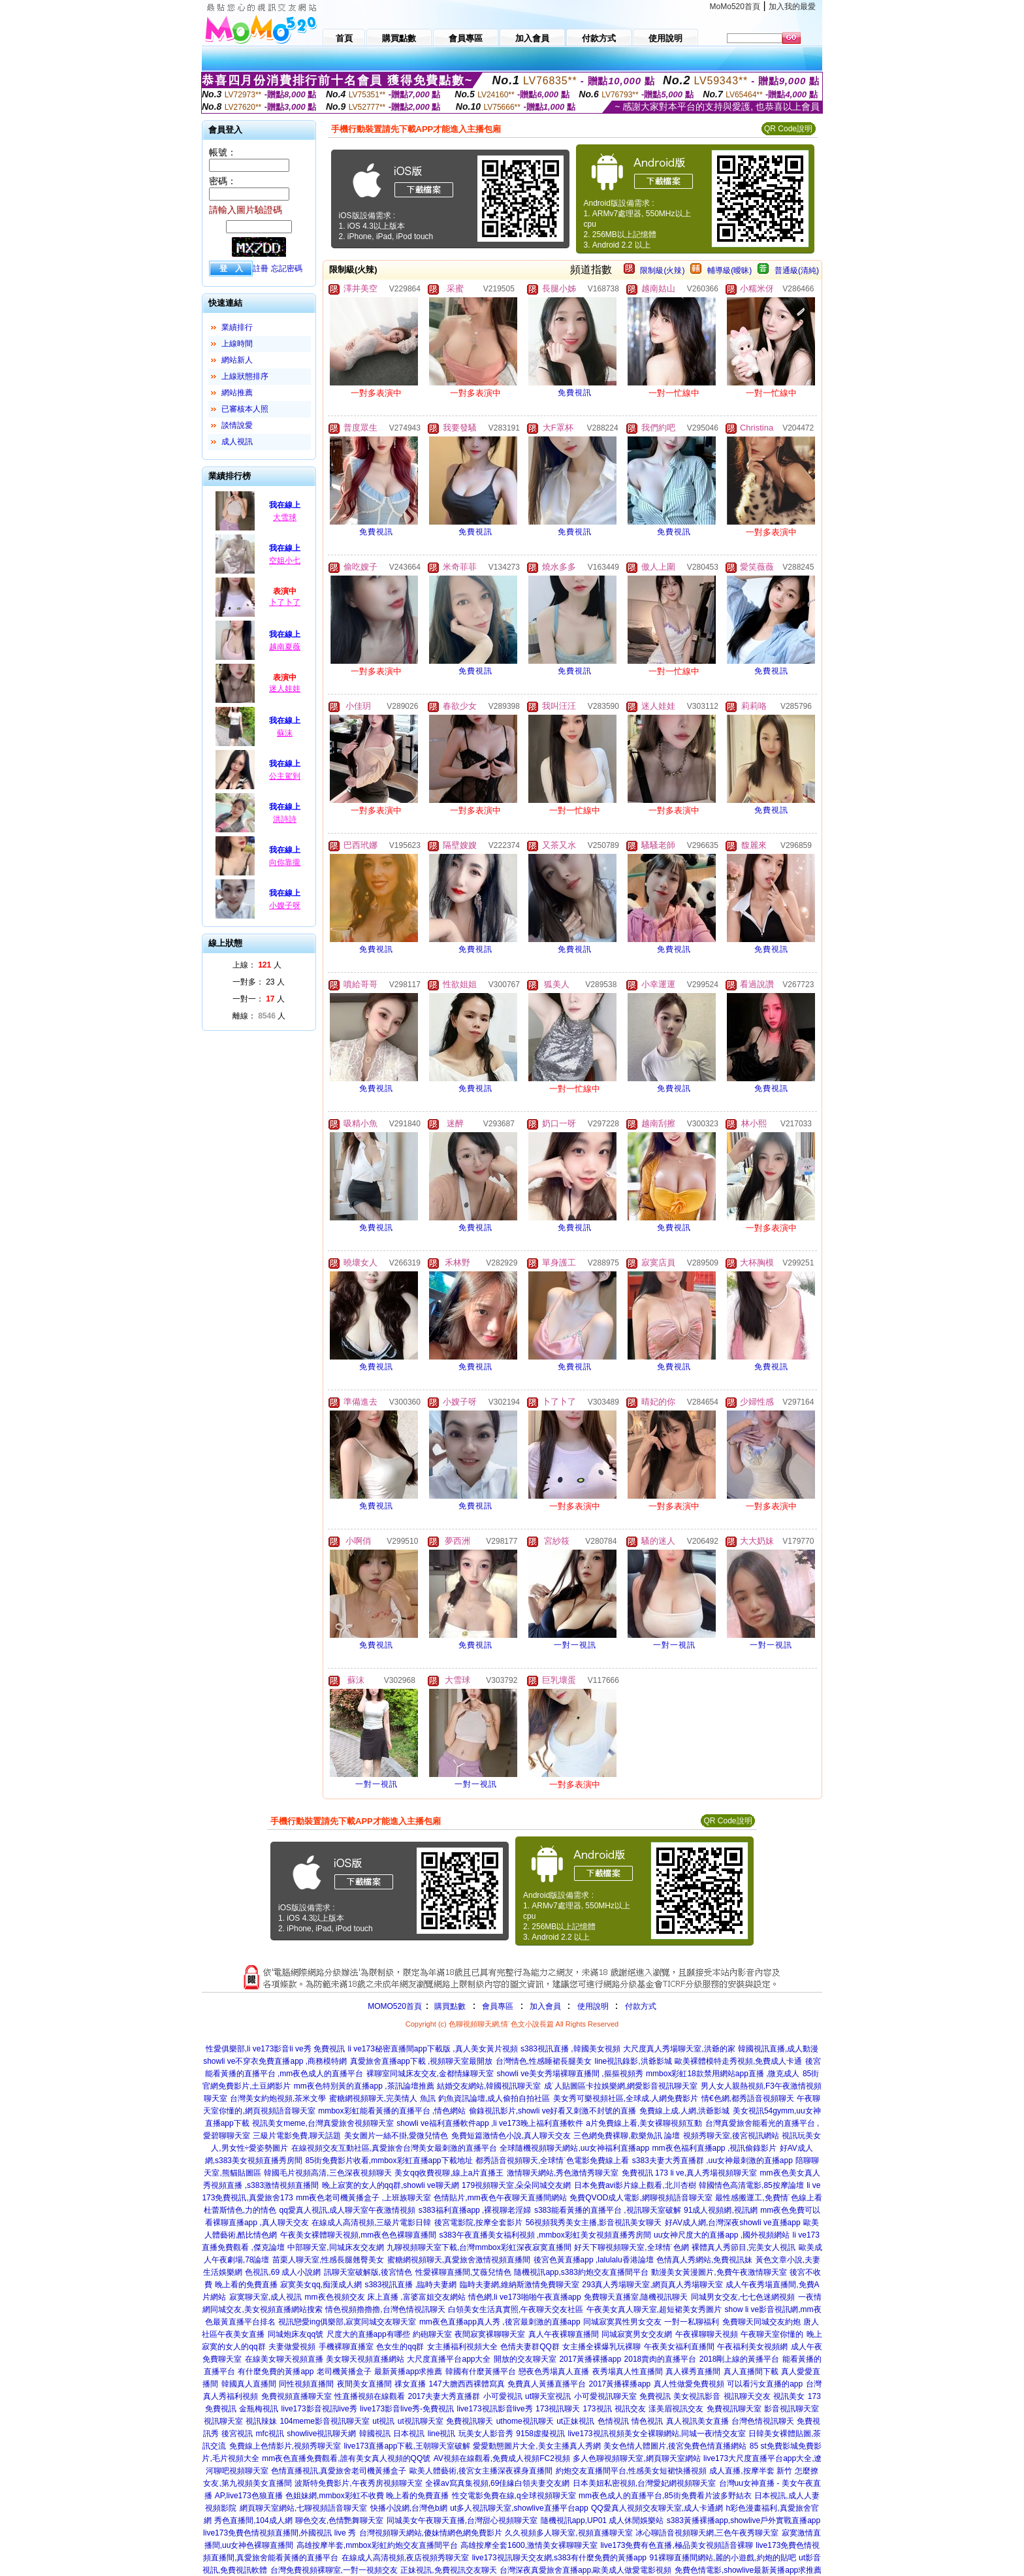 This screenshot has width=1024, height=2576. What do you see at coordinates (689, 2172) in the screenshot?
I see `免費視訊 173 li ve,真人秀場視頻聊天室` at bounding box center [689, 2172].